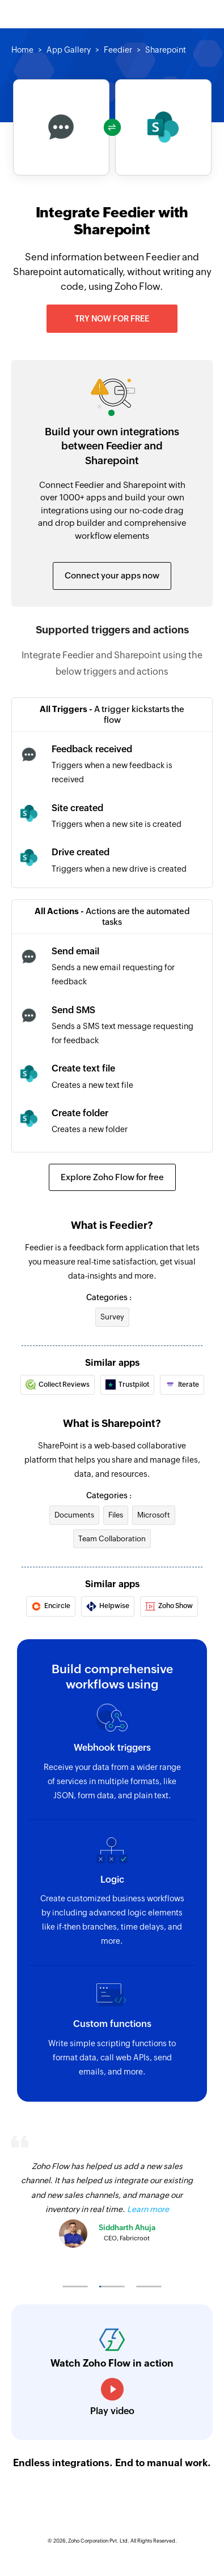 The height and width of the screenshot is (2576, 224). I want to click on Files, so click(115, 1515).